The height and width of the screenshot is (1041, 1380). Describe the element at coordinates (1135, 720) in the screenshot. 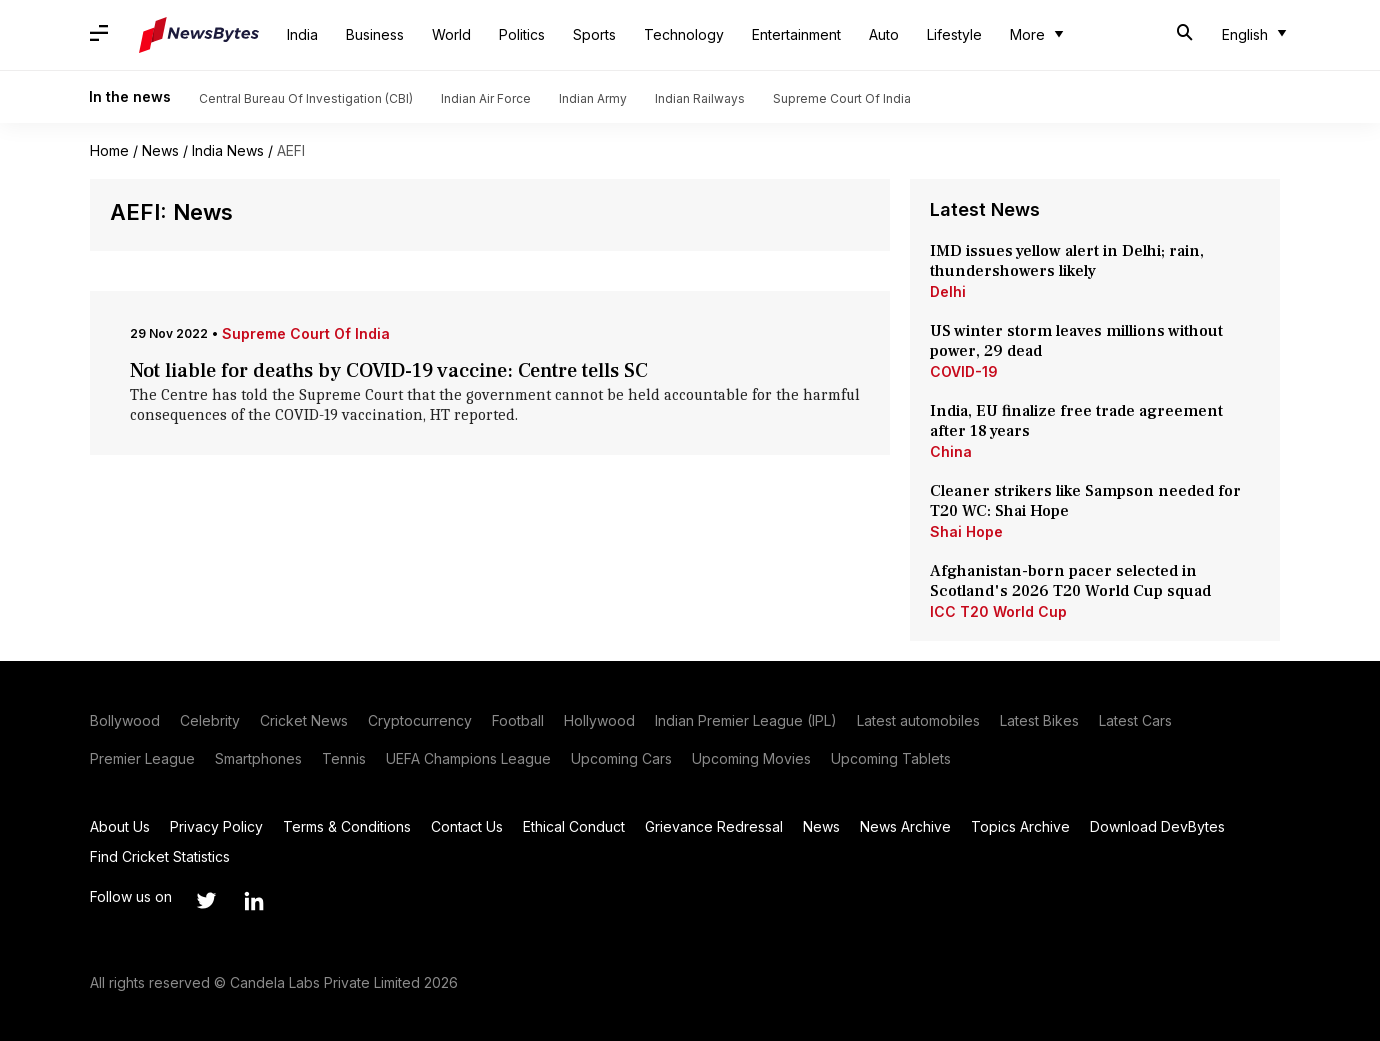

I see `Latest Cars` at that location.